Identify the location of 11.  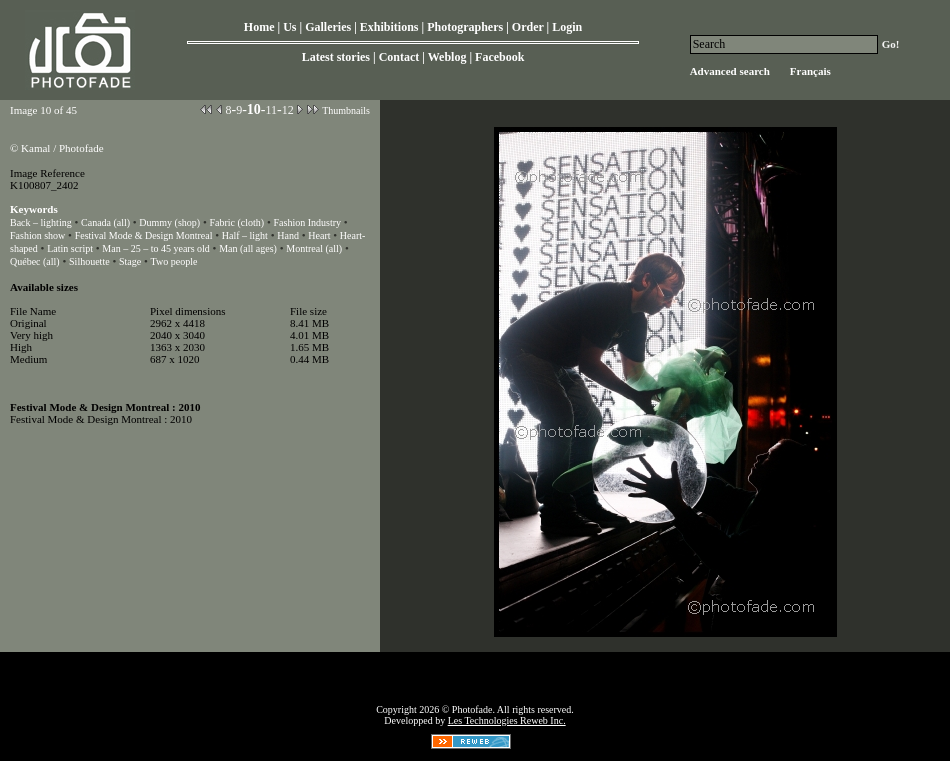
(271, 110).